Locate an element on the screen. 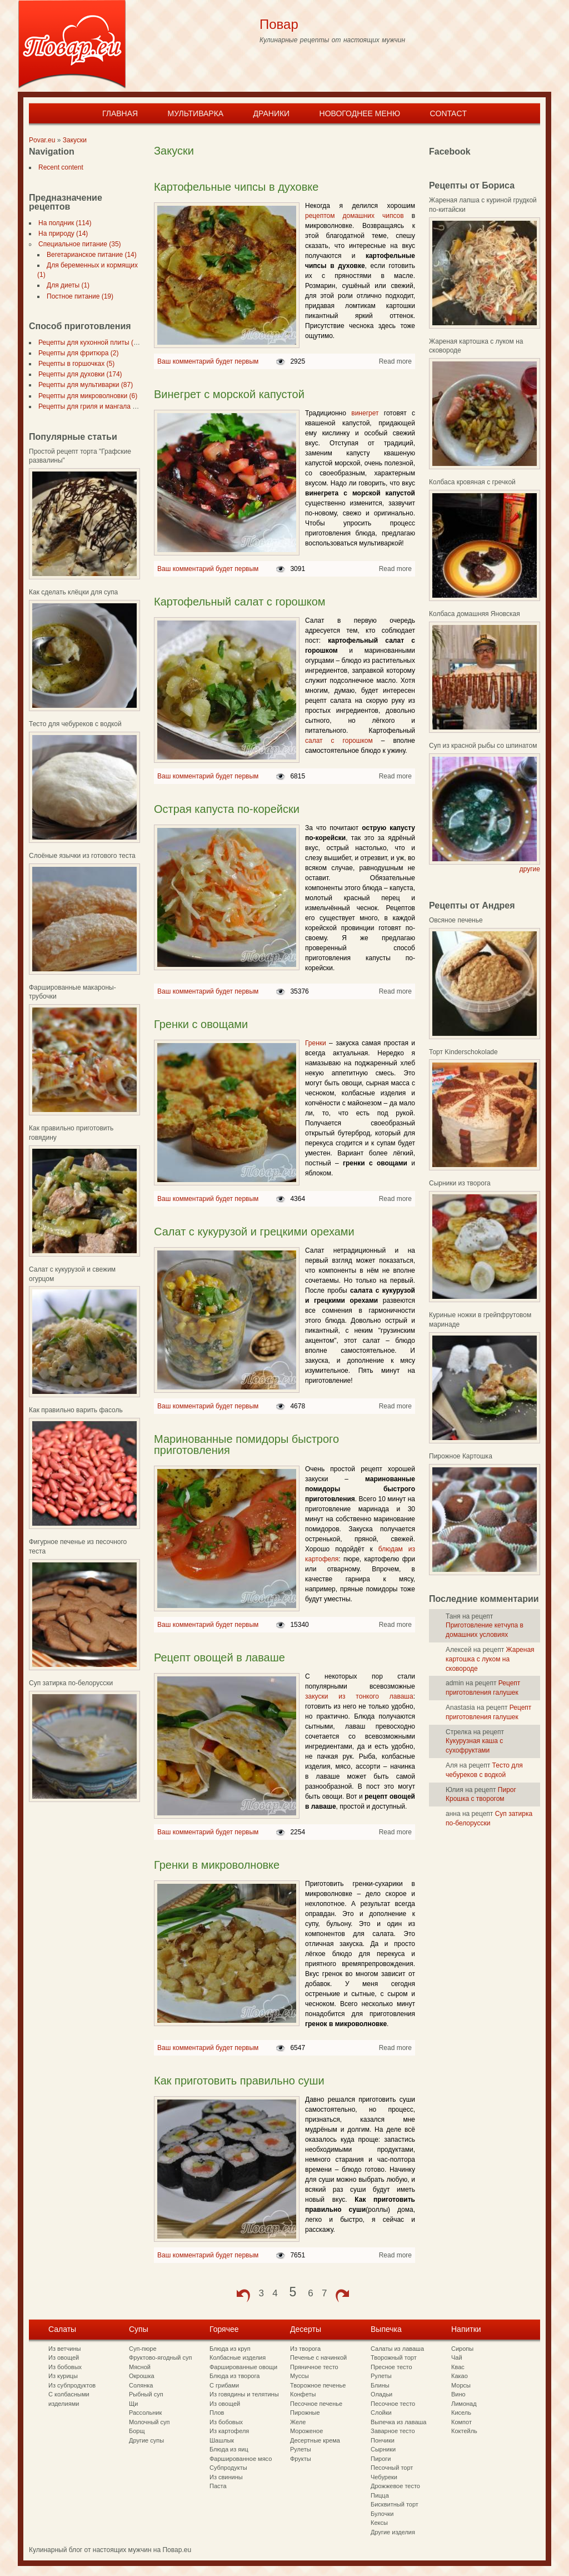  Рецепты для микроволновки (6) is located at coordinates (85, 396).